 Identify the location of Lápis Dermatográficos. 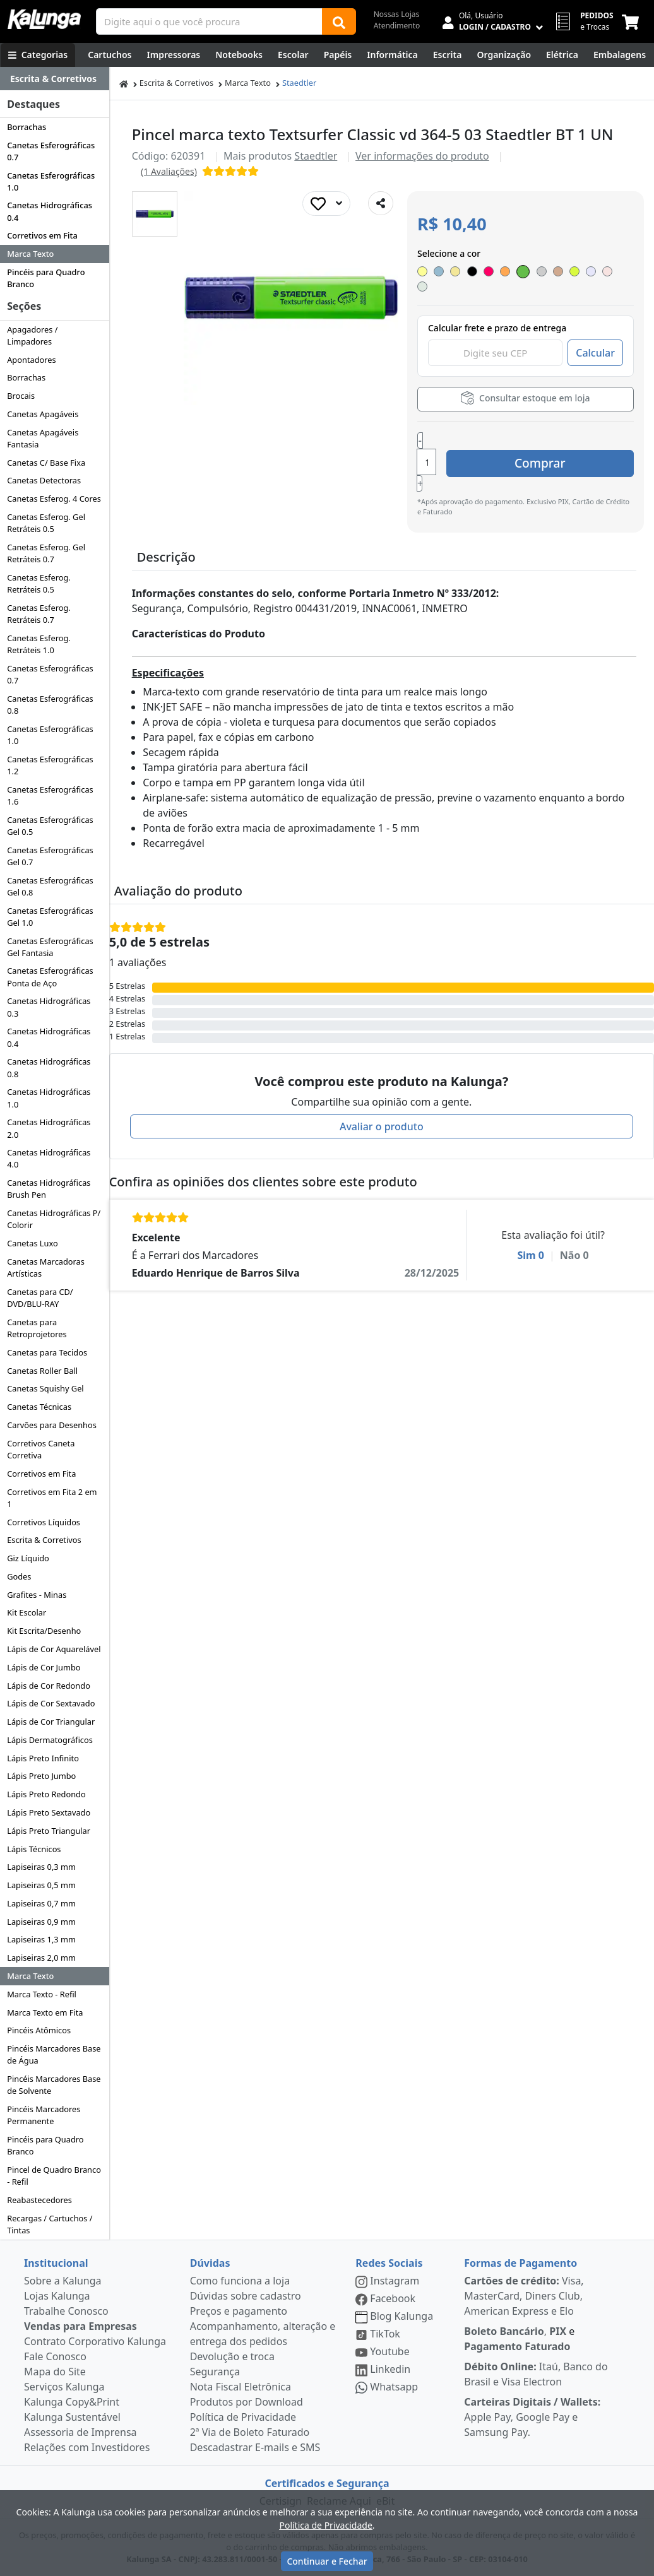
(50, 1740).